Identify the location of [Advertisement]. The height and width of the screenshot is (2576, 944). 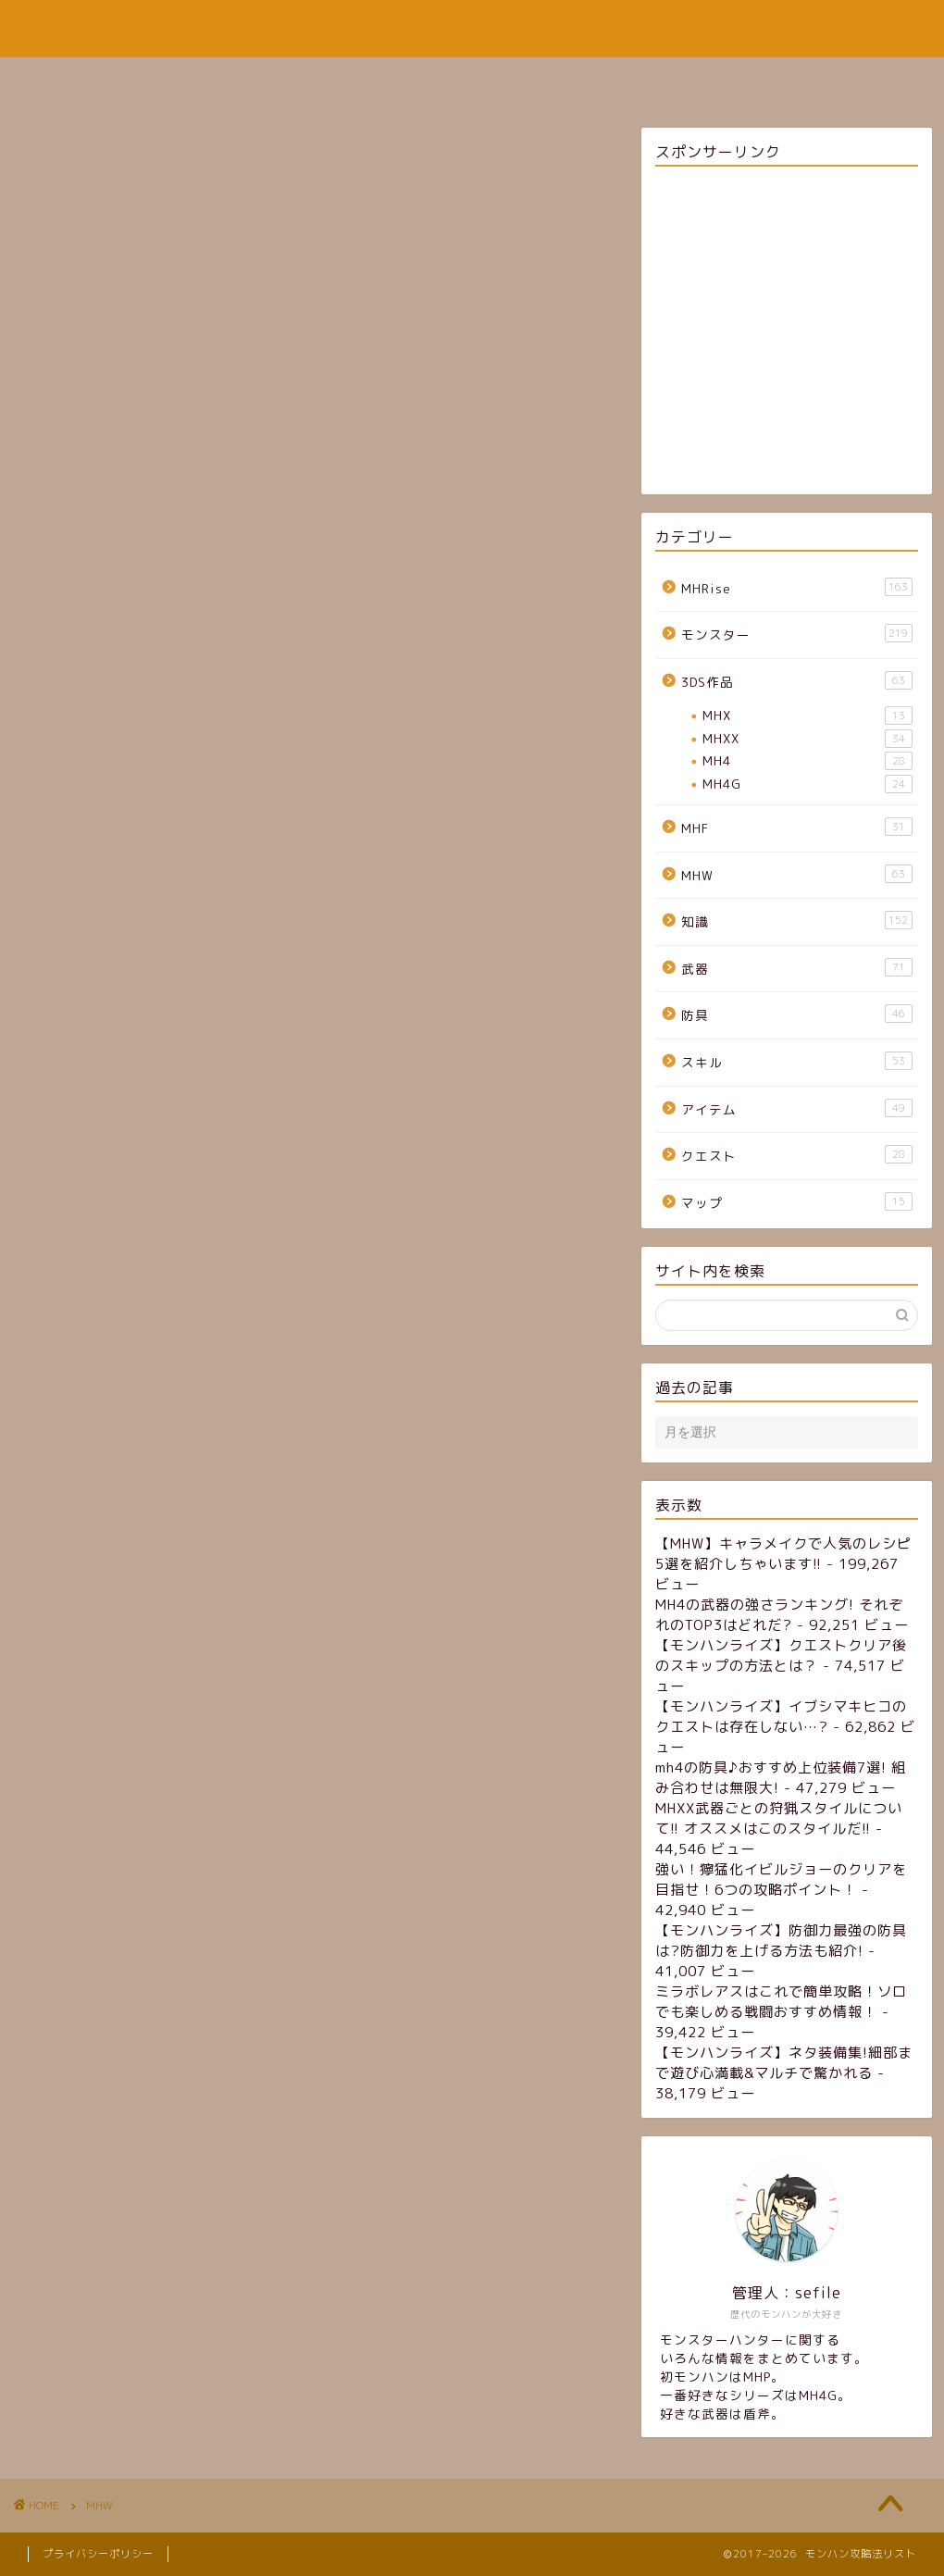
(786, 333).